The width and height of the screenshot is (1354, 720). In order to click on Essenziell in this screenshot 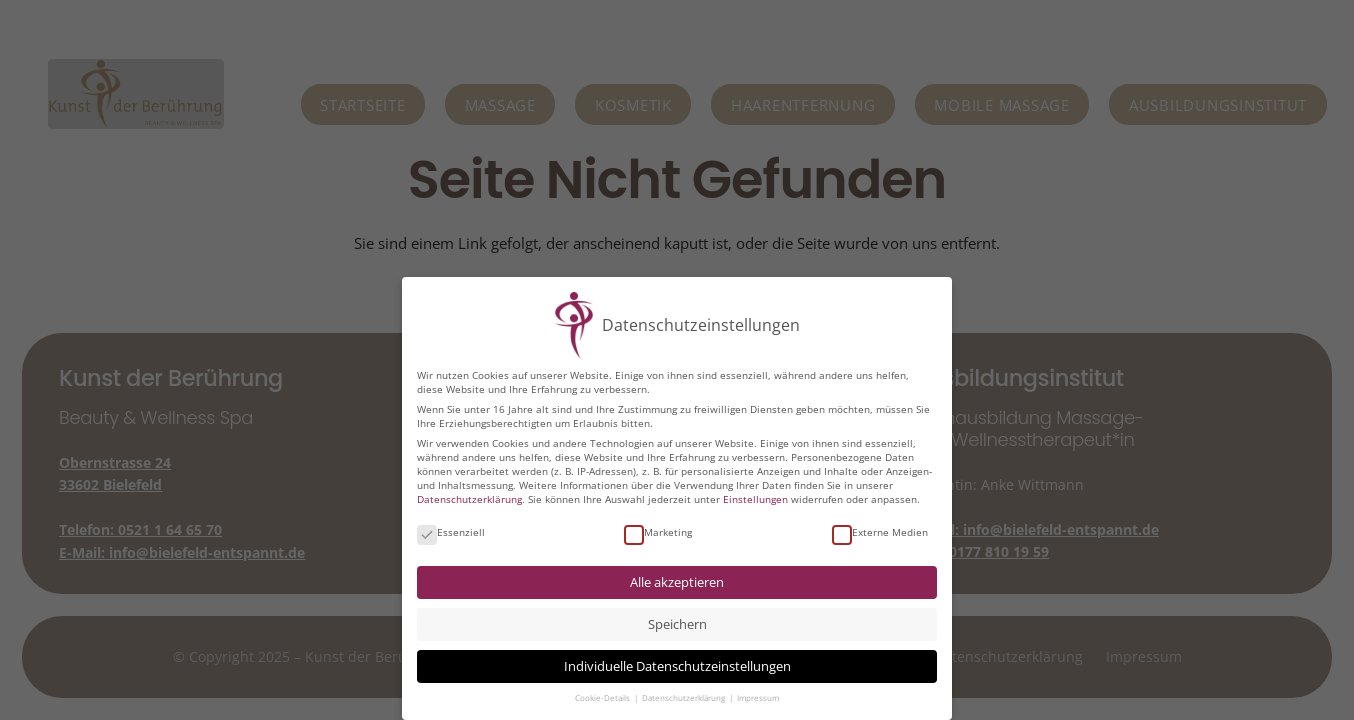, I will do `click(451, 532)`.